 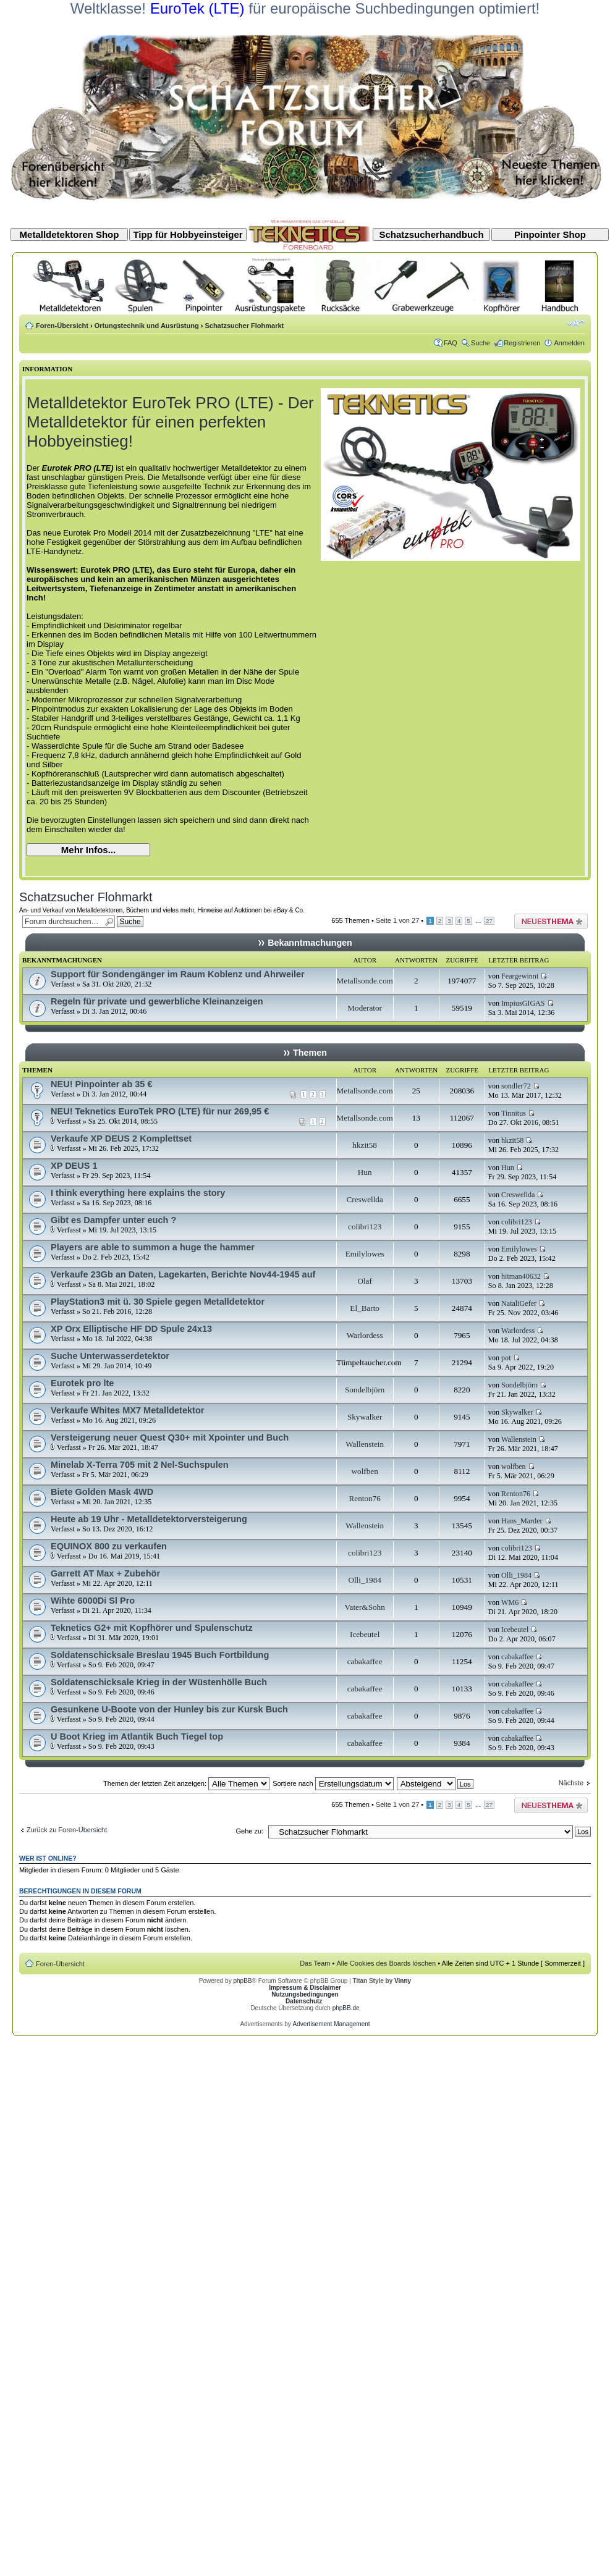 What do you see at coordinates (244, 325) in the screenshot?
I see `Schatzsucher Flohmarkt` at bounding box center [244, 325].